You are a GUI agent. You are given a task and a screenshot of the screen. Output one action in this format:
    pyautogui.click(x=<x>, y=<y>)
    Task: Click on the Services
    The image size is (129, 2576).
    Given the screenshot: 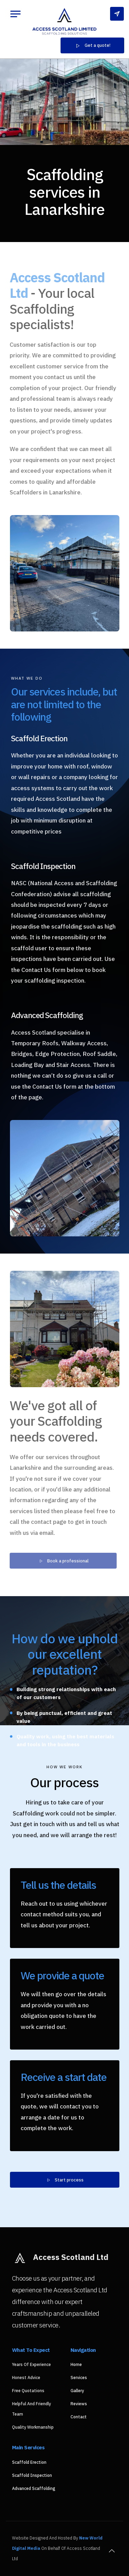 What is the action you would take?
    pyautogui.click(x=79, y=2377)
    